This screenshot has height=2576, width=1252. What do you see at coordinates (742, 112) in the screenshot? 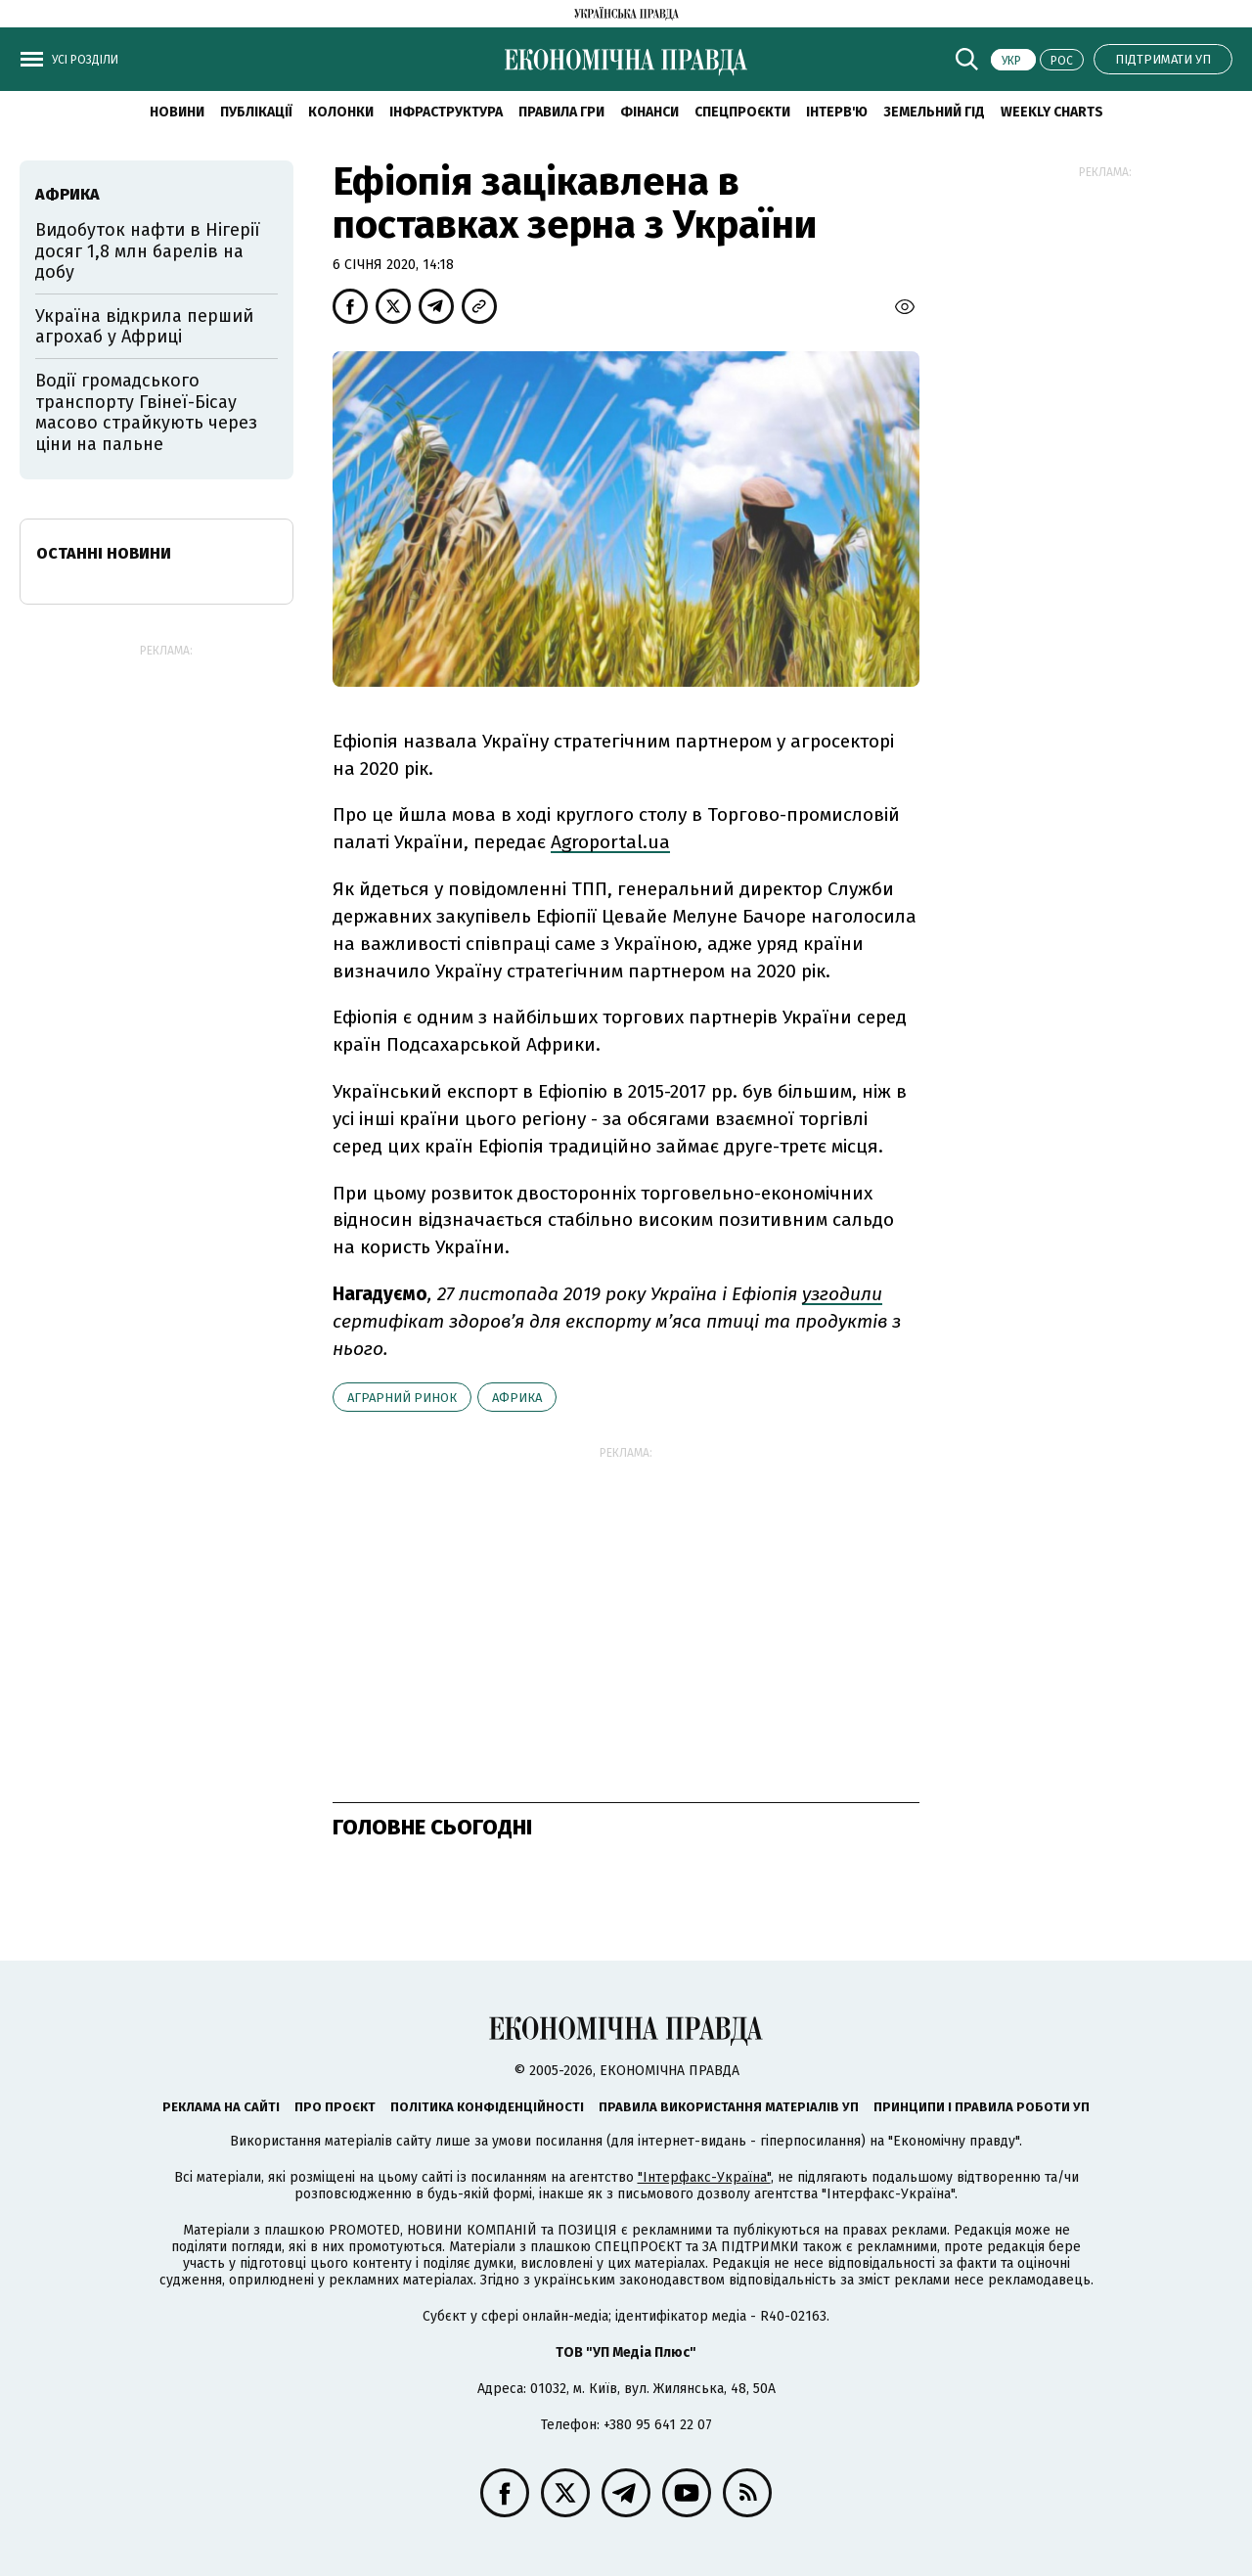
I see `Спецпроєкти` at bounding box center [742, 112].